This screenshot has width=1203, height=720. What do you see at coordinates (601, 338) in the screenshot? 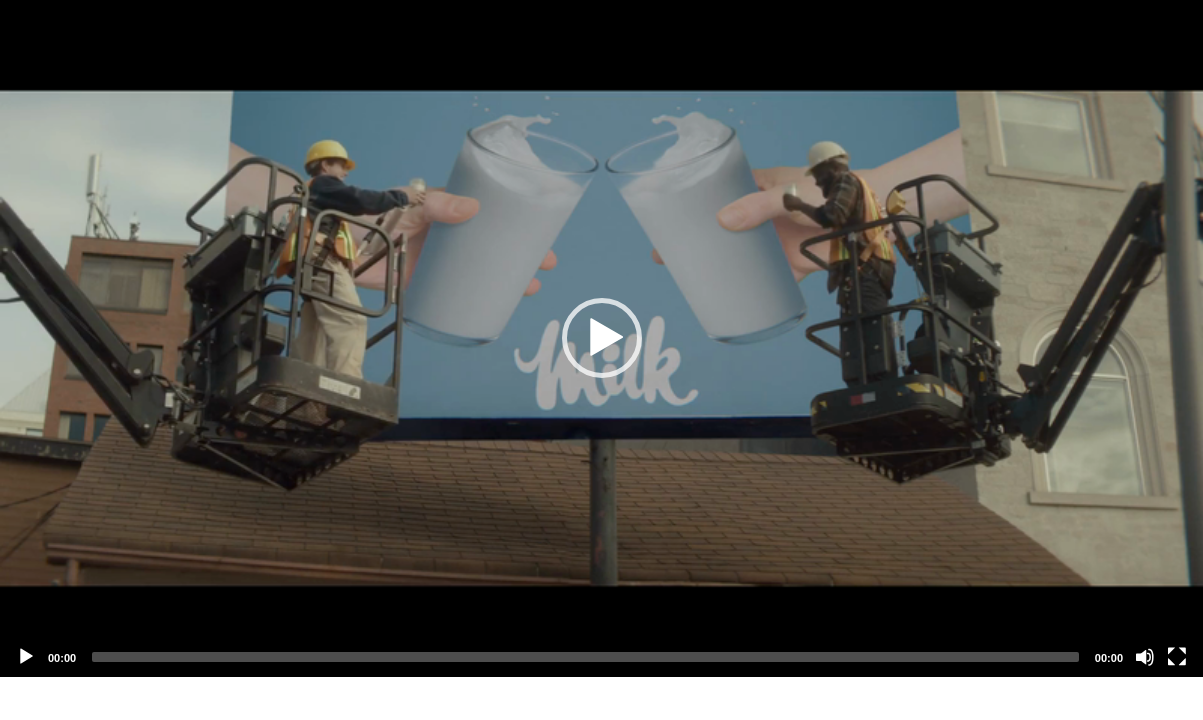
I see `[application]` at bounding box center [601, 338].